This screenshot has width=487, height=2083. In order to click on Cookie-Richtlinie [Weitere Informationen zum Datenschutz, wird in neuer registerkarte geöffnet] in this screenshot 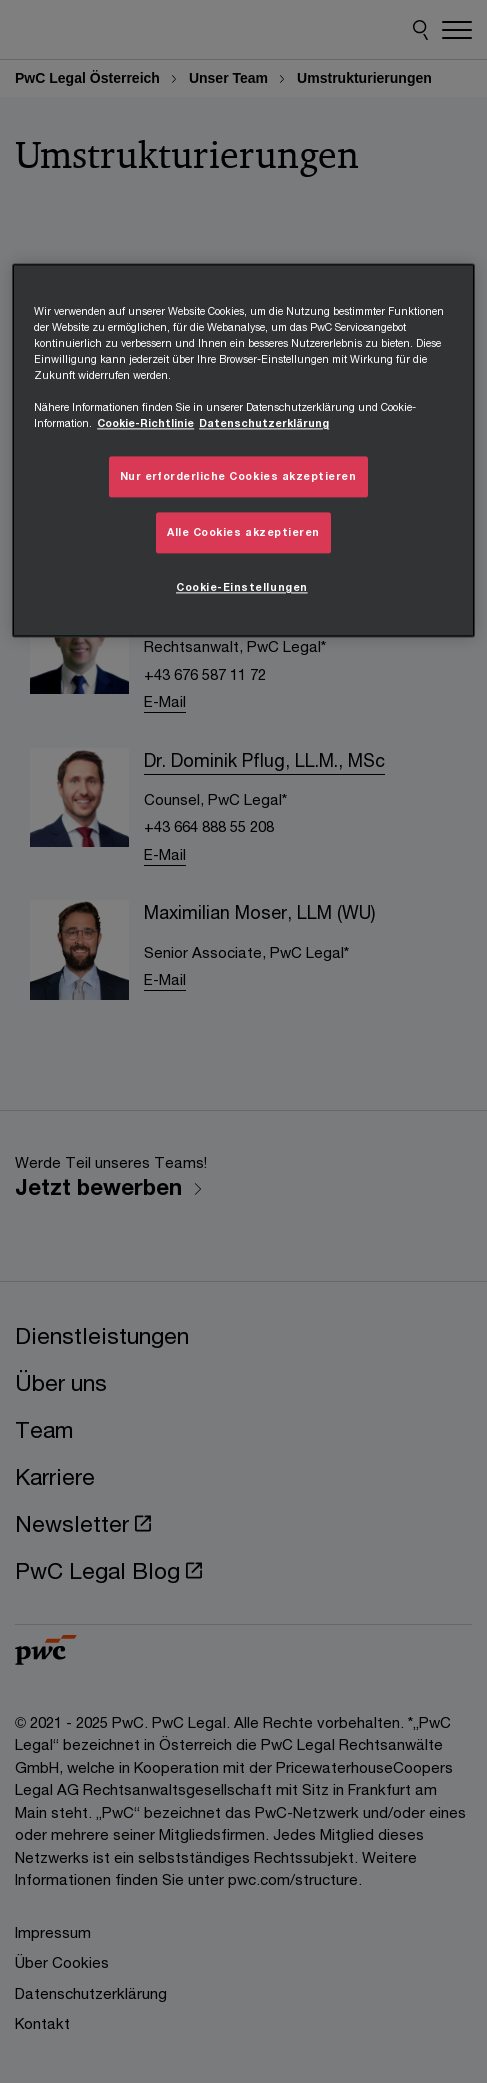, I will do `click(145, 424)`.